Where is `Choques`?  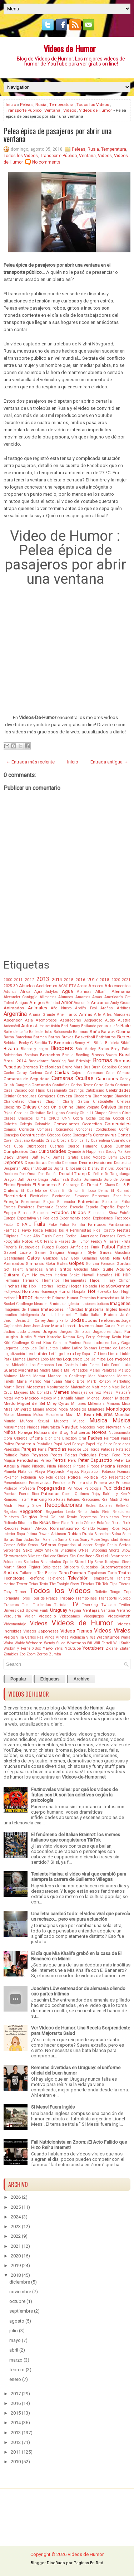 Choques is located at coordinates (21, 1113).